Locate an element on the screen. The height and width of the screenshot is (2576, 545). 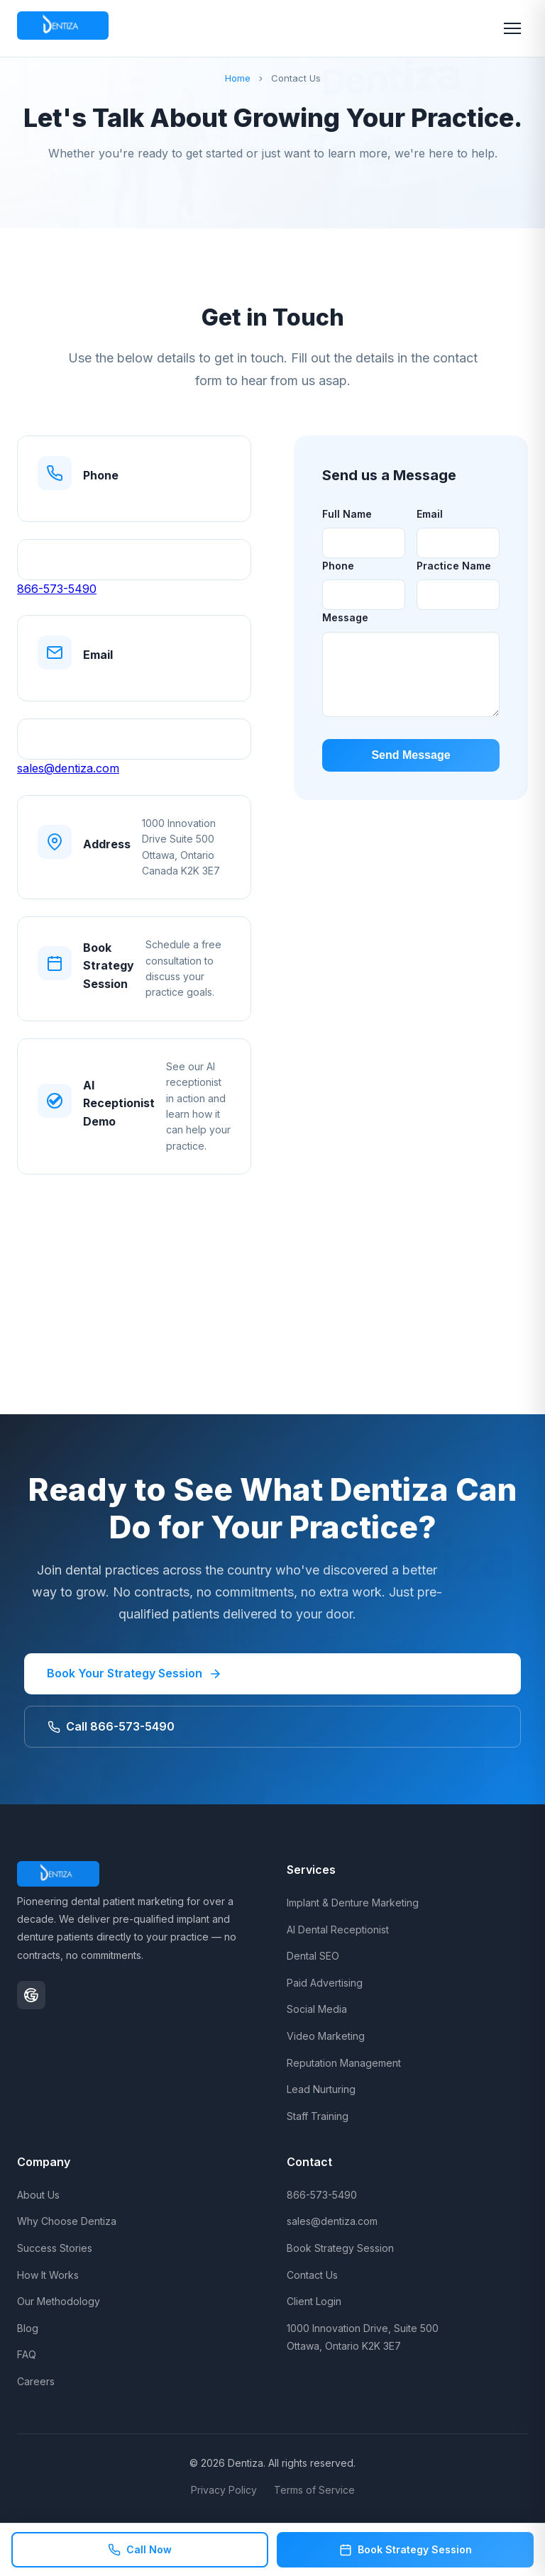
Why Choose Dentiza is located at coordinates (66, 2221).